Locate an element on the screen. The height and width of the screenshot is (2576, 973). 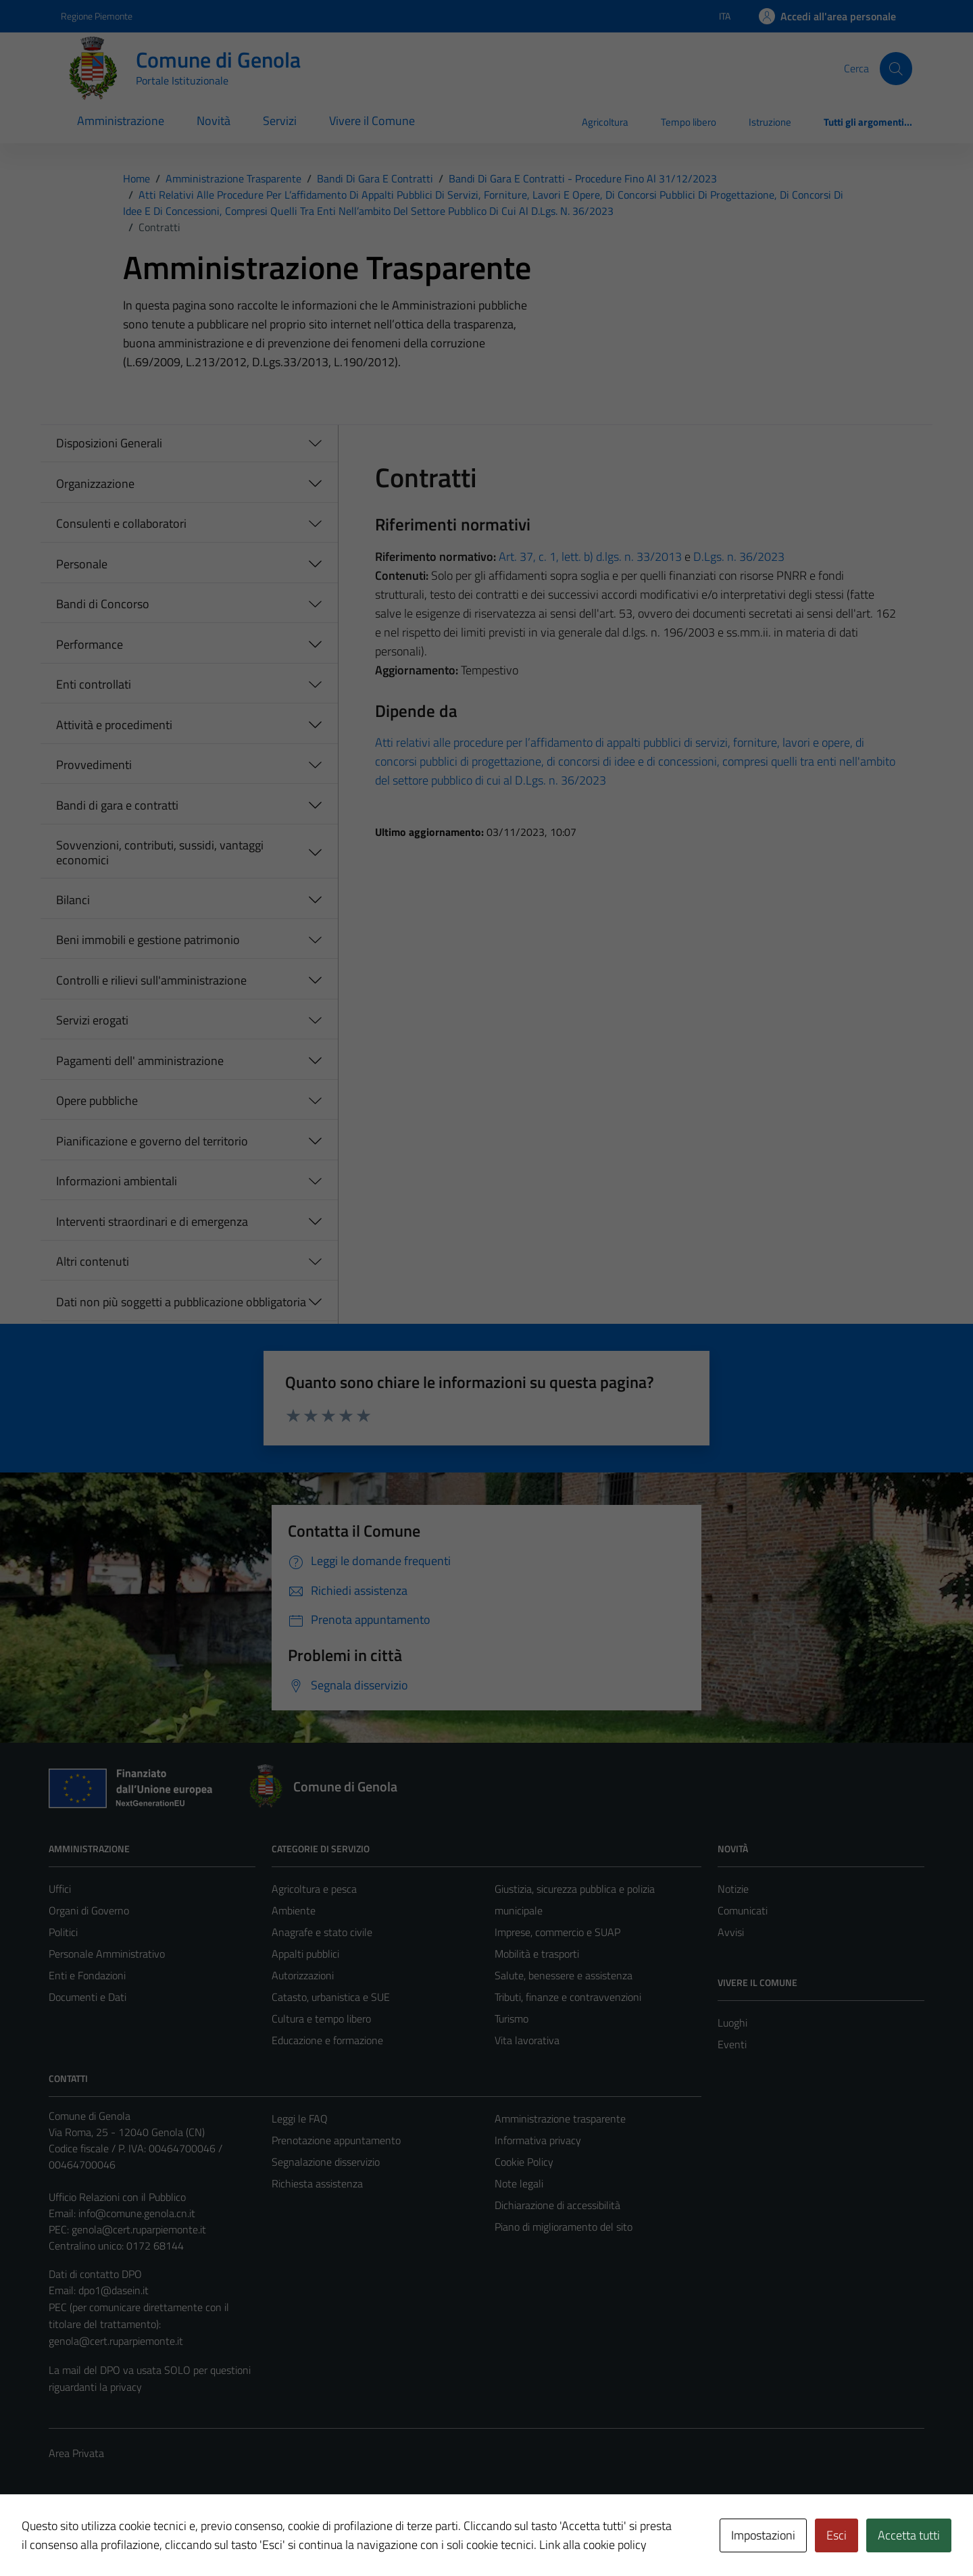
Dati non più soggetti a pubblicazione obbligatoria is located at coordinates (181, 1302).